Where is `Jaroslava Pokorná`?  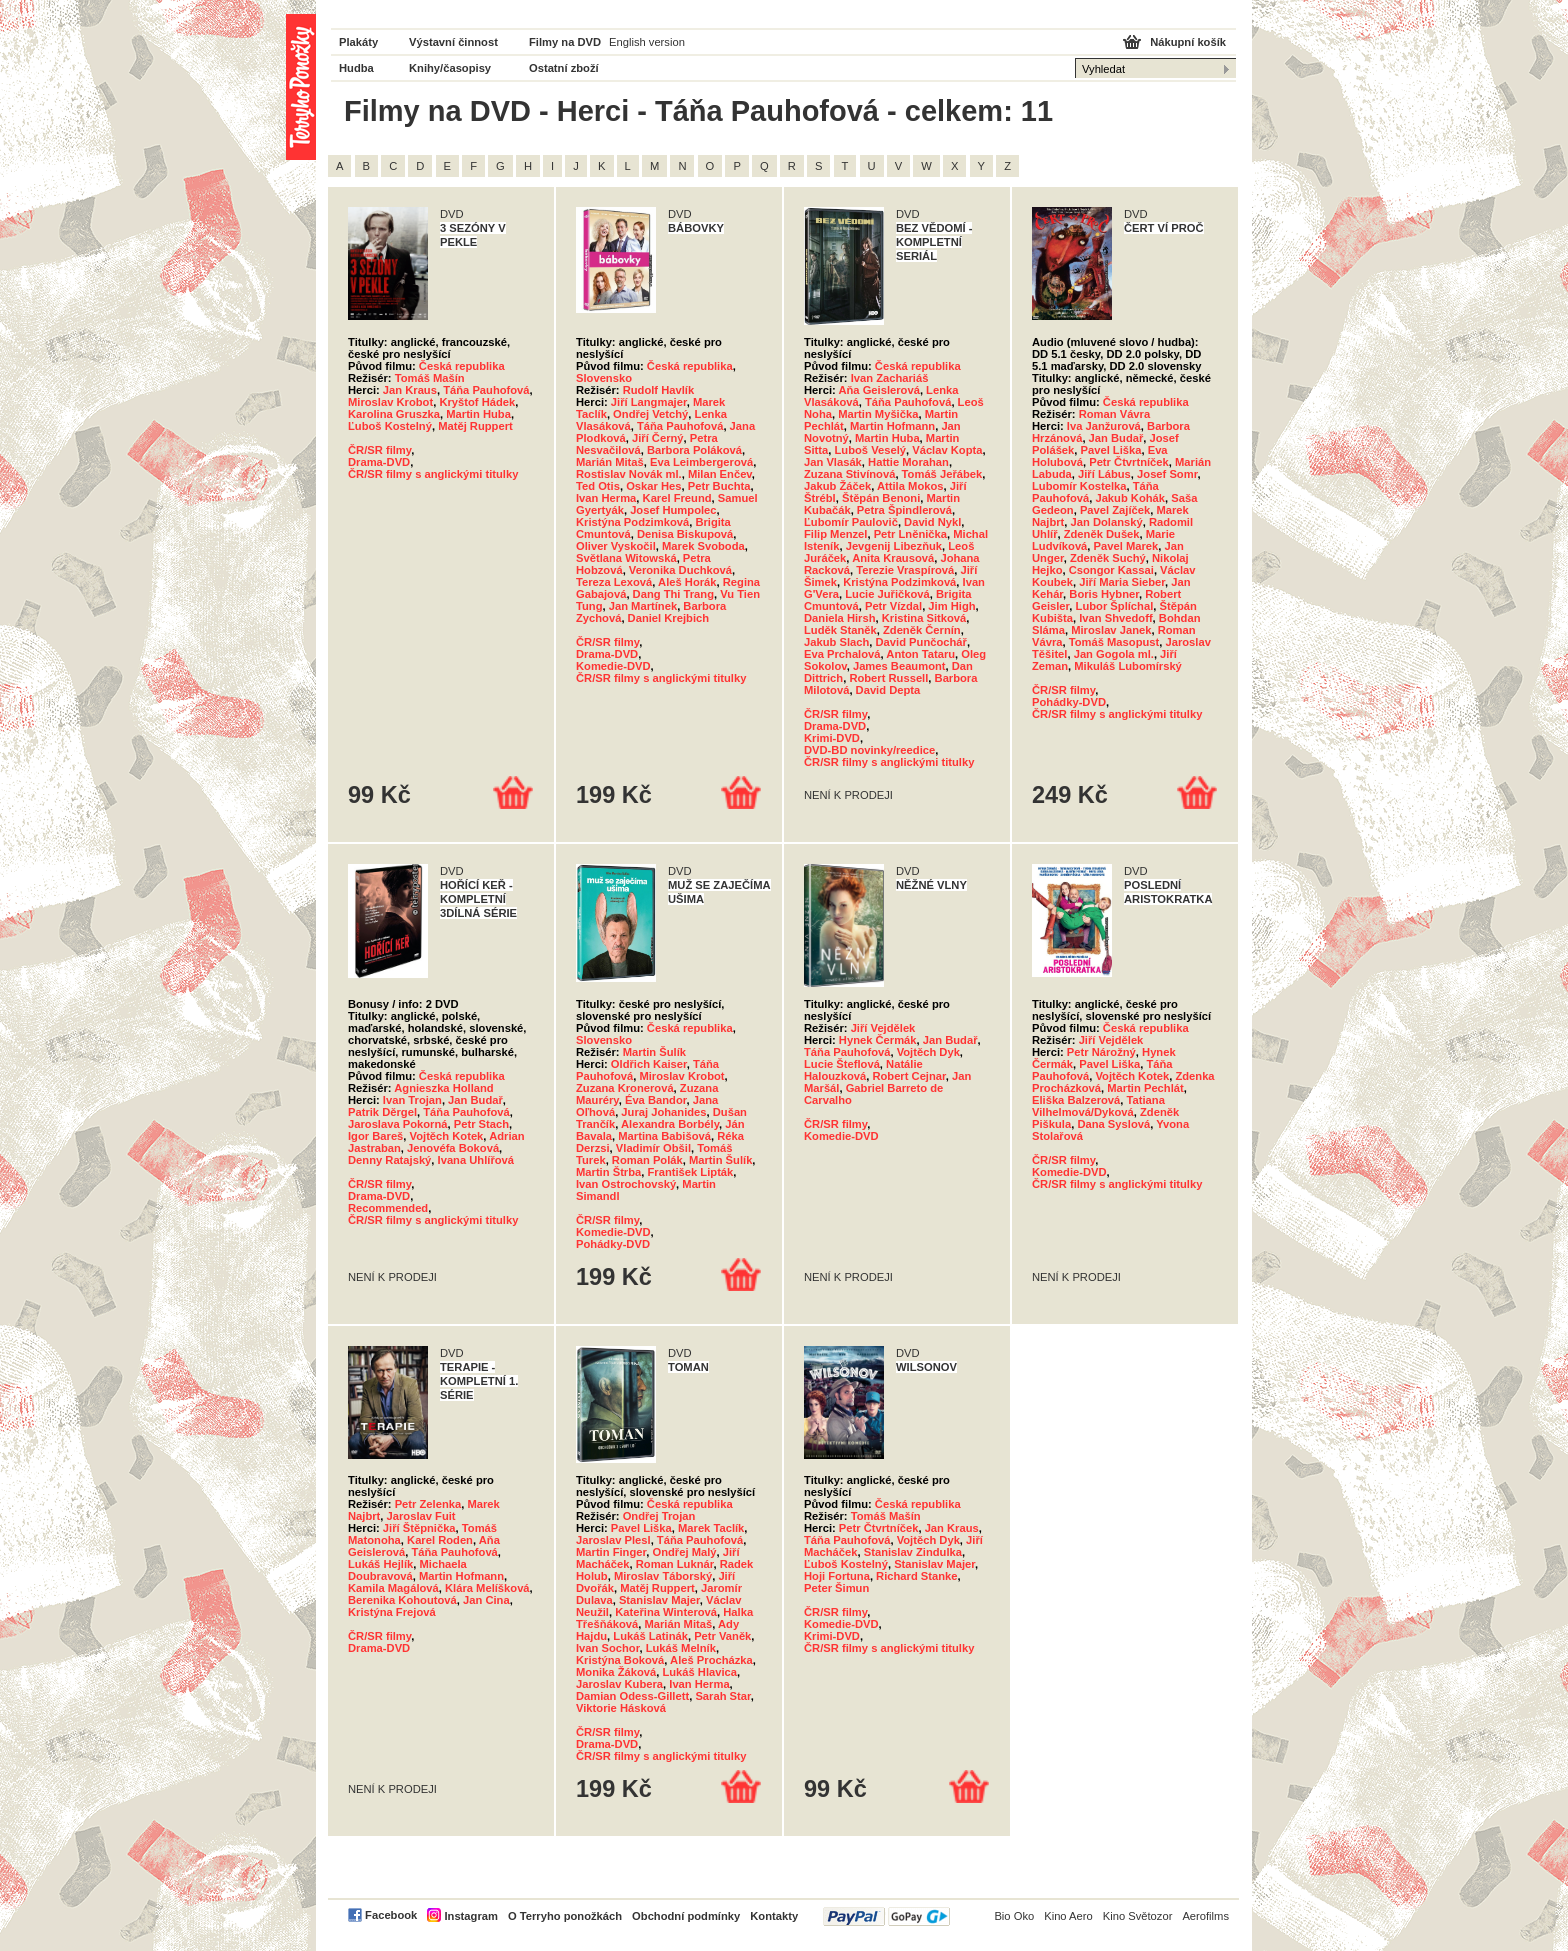
Jaroslava Pokorná is located at coordinates (398, 1124).